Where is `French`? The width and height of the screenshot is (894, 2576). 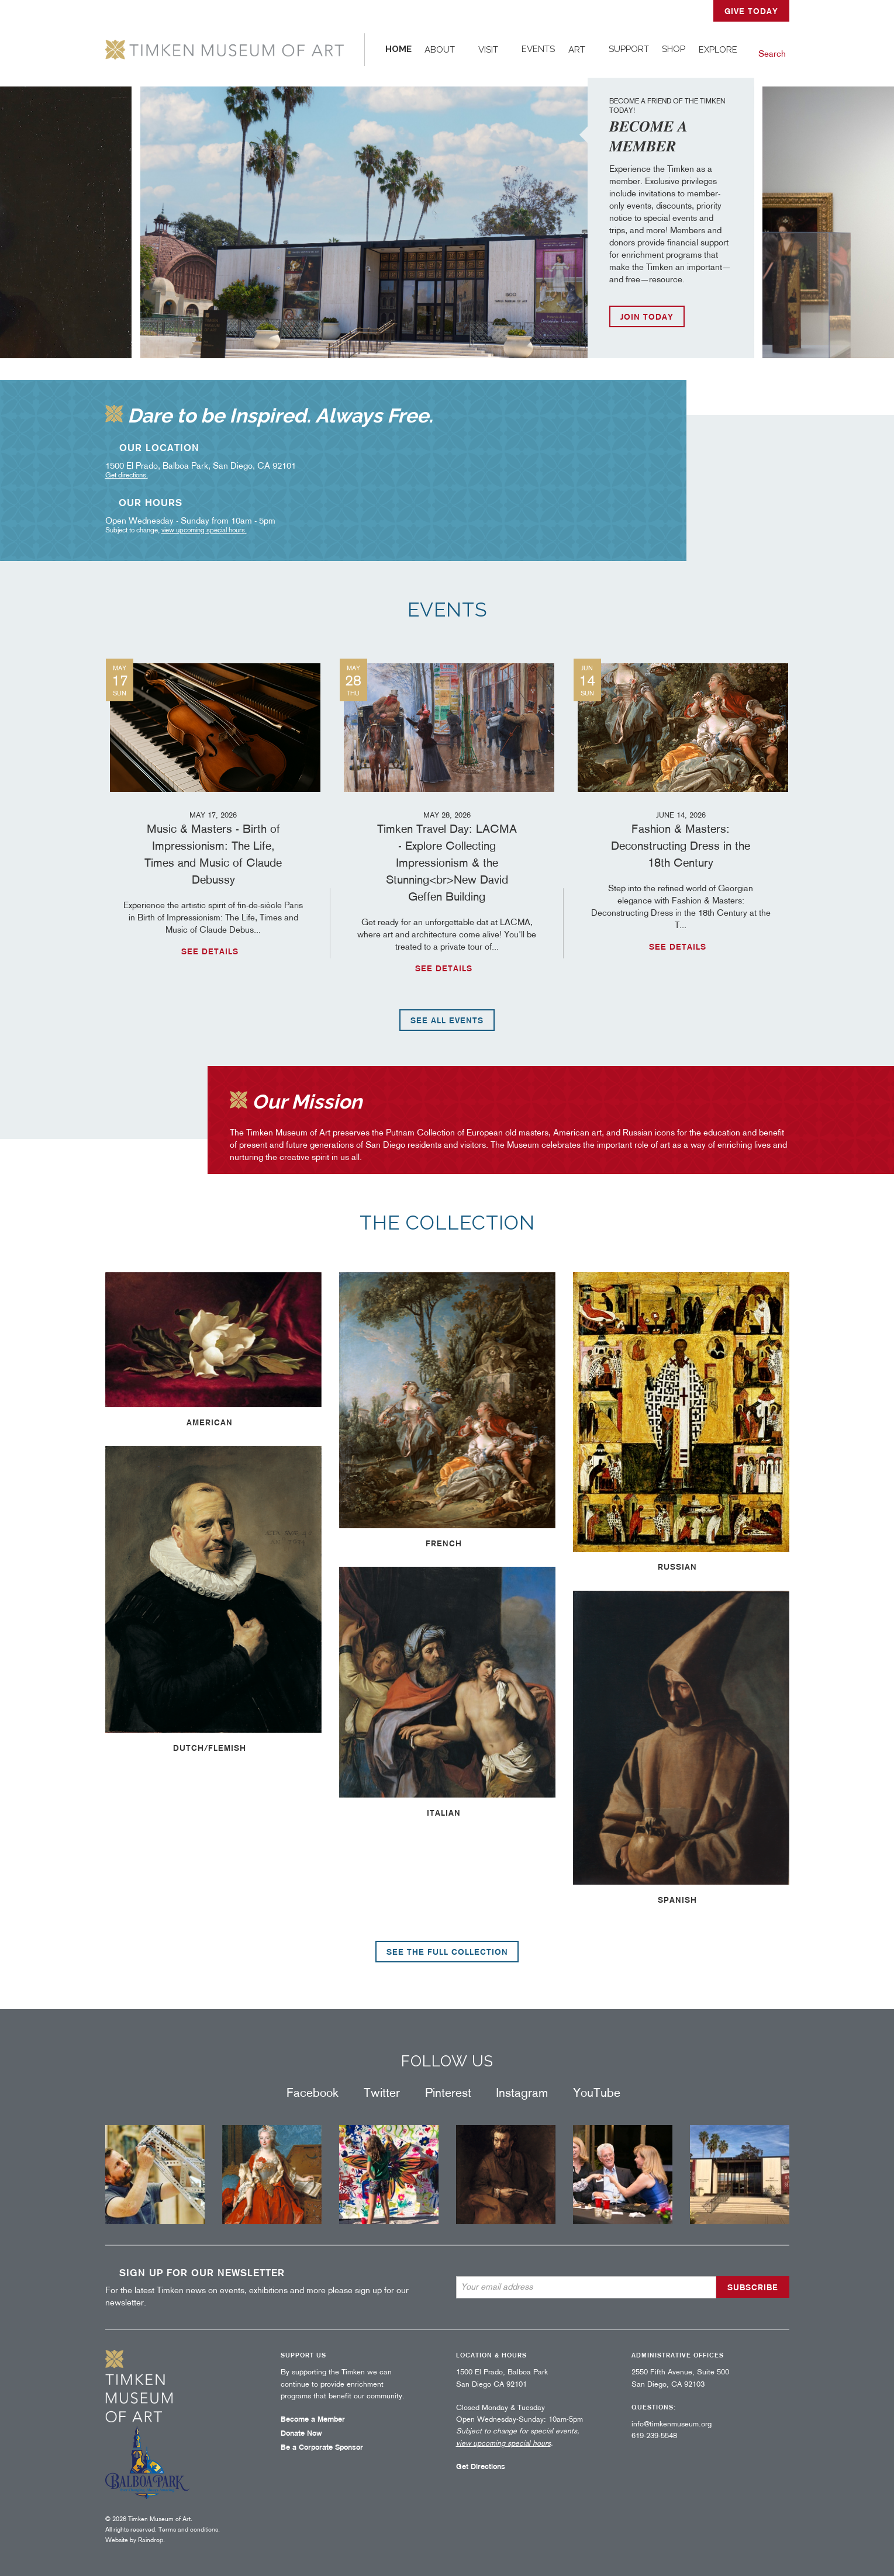 French is located at coordinates (444, 1543).